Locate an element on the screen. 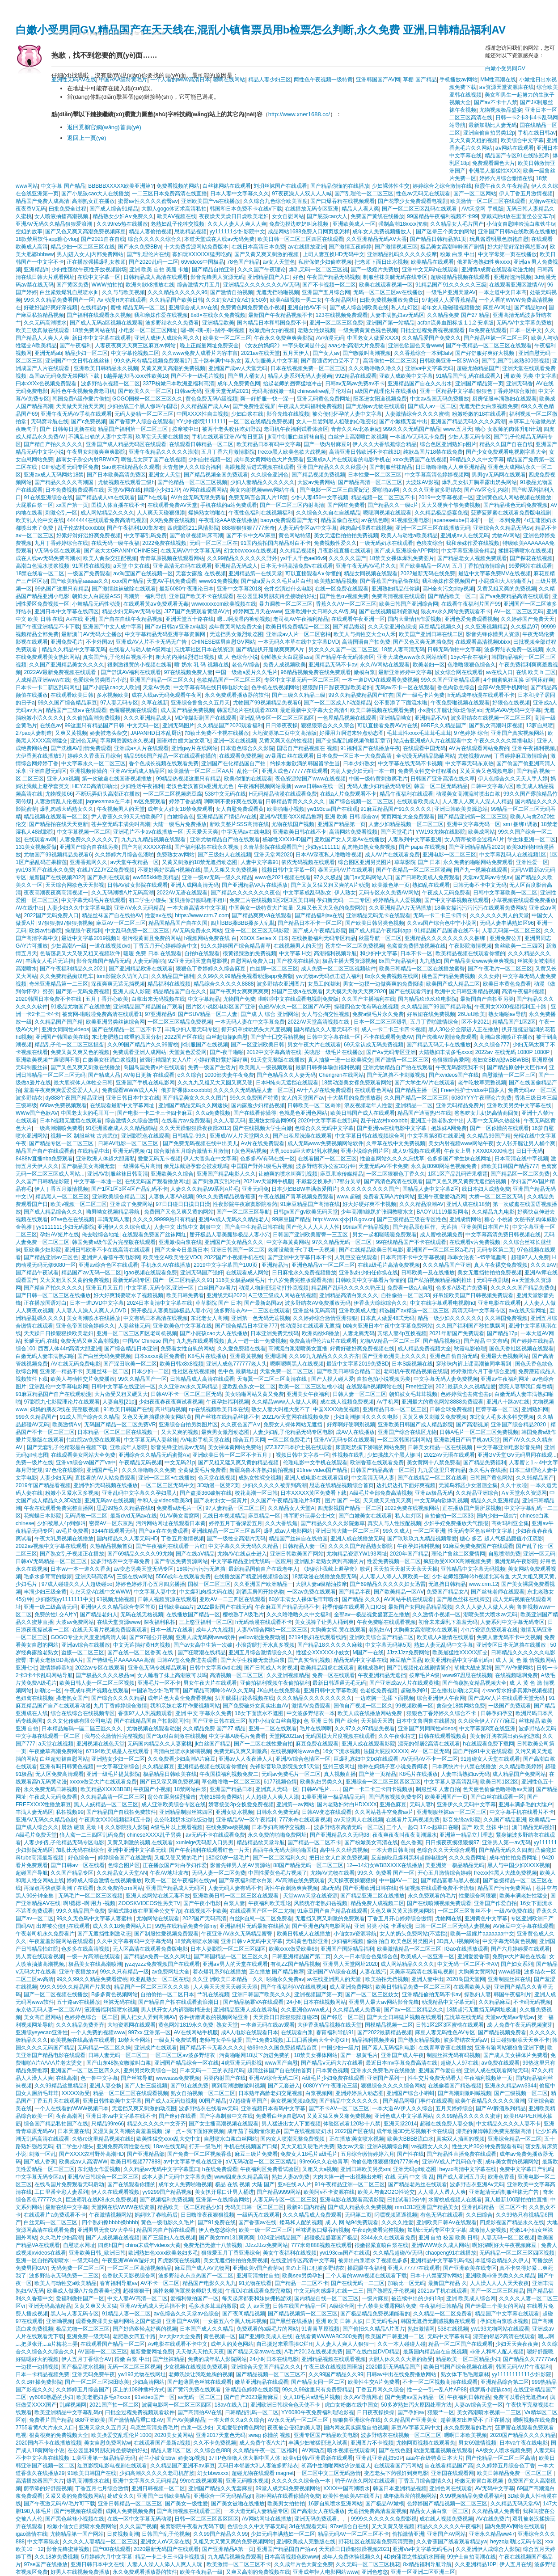  国产丝袜老师在线观看 is located at coordinates (497, 1592).